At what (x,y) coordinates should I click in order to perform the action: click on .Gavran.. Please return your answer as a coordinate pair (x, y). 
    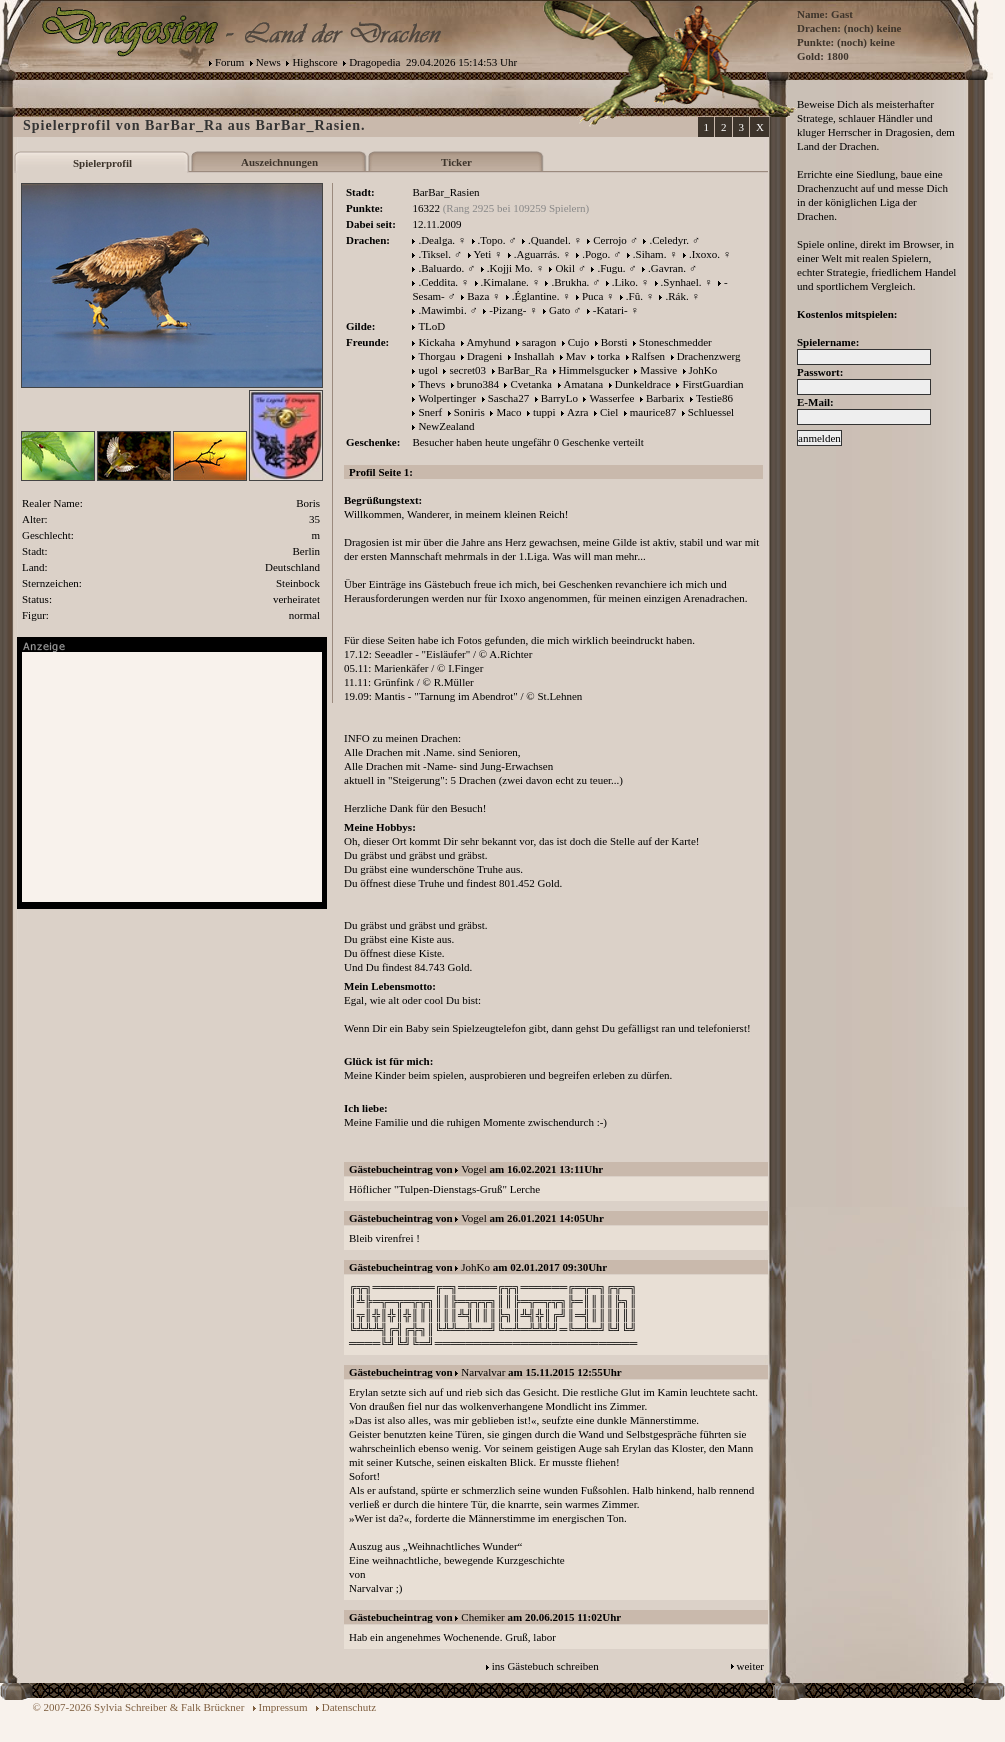
    Looking at the image, I should click on (667, 268).